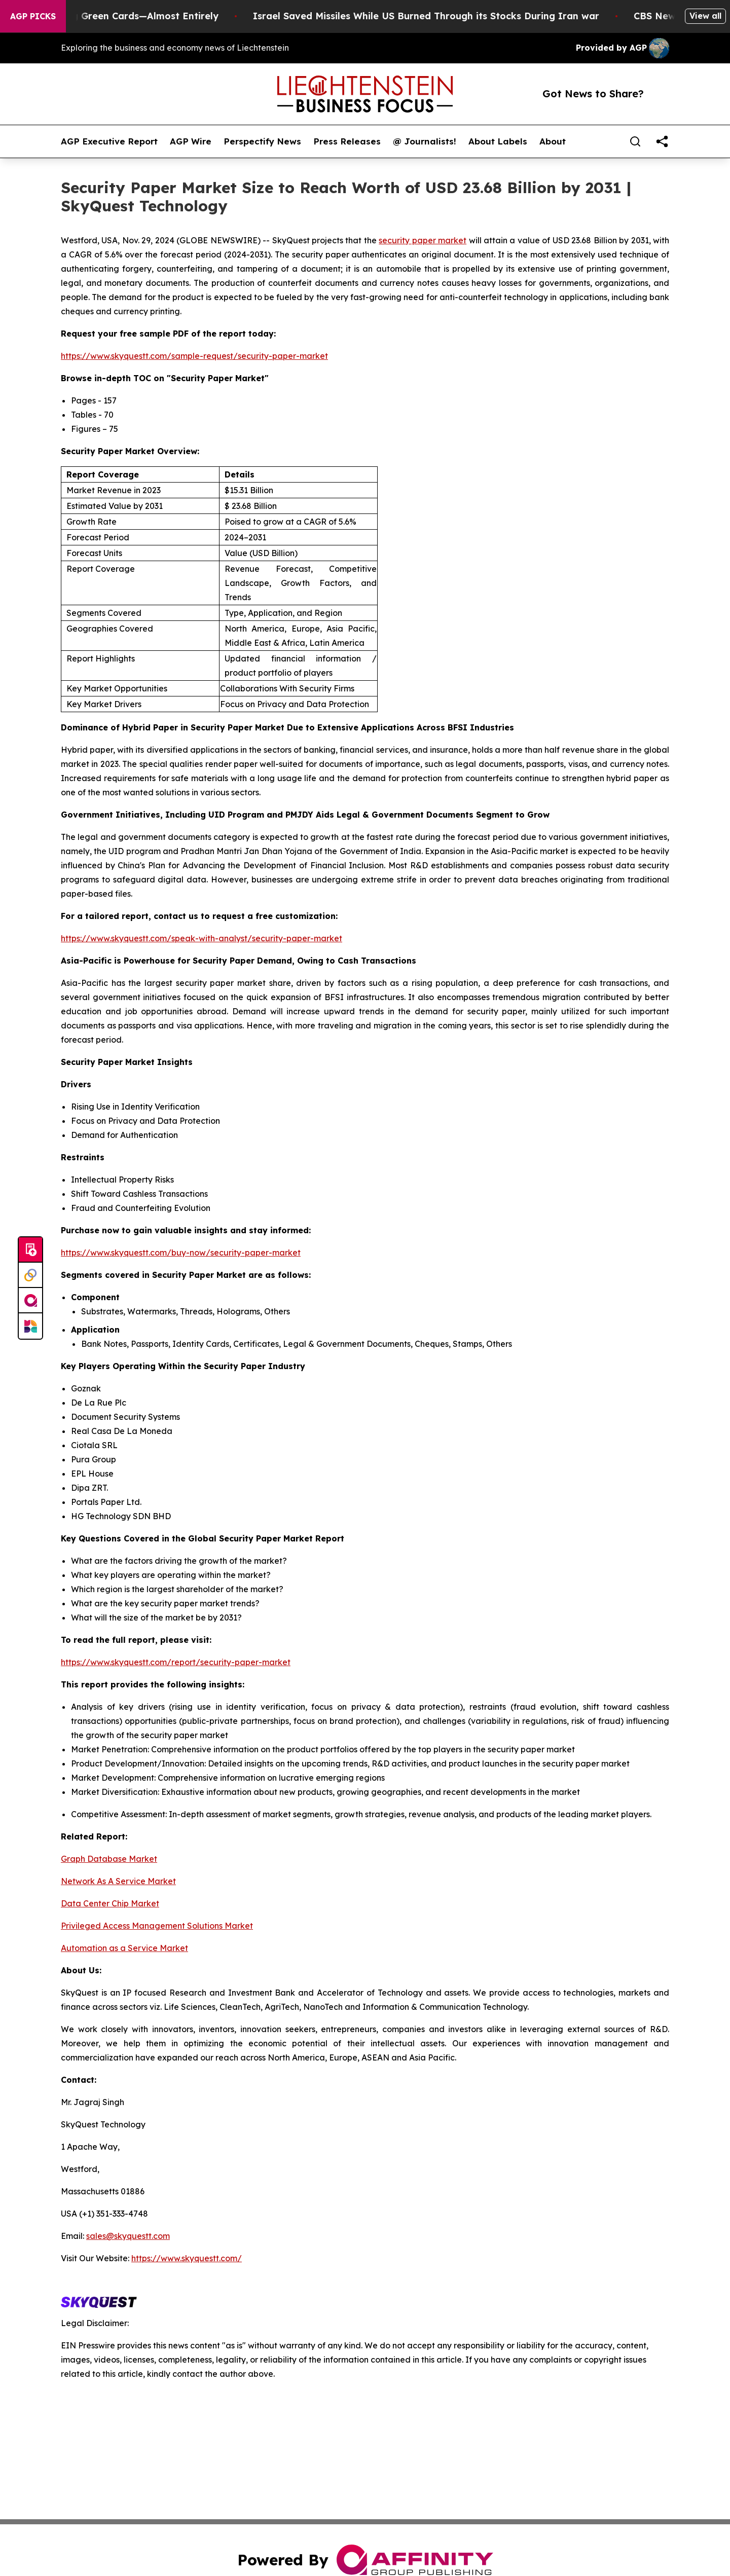  Describe the element at coordinates (30, 1326) in the screenshot. I see `[Newsmatics]` at that location.